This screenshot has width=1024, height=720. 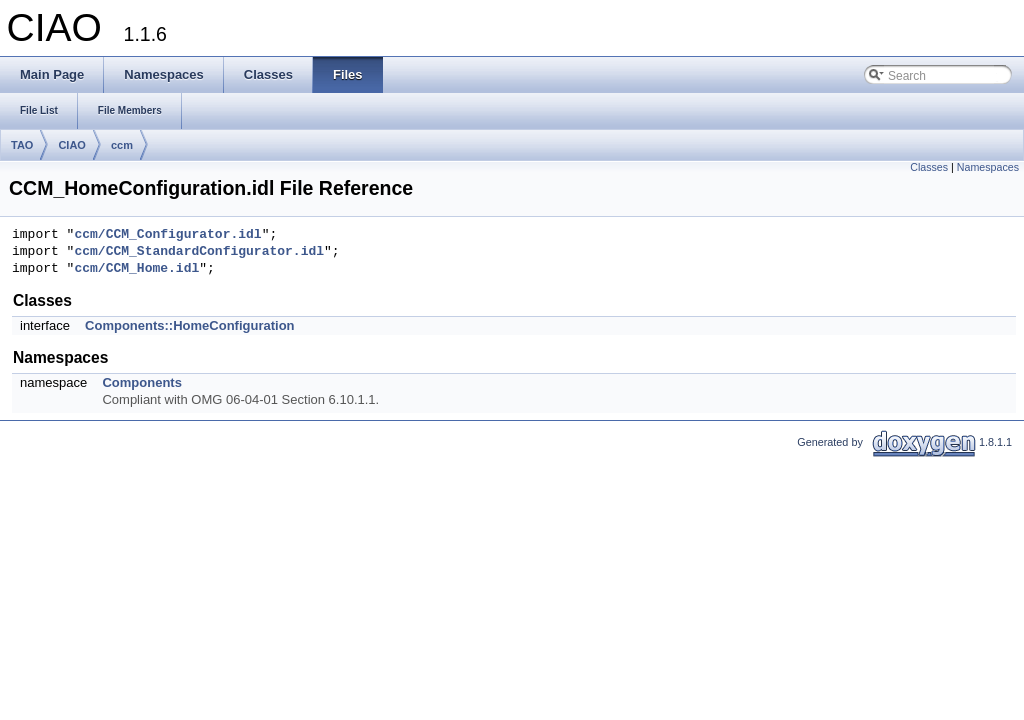 What do you see at coordinates (122, 145) in the screenshot?
I see `ccm` at bounding box center [122, 145].